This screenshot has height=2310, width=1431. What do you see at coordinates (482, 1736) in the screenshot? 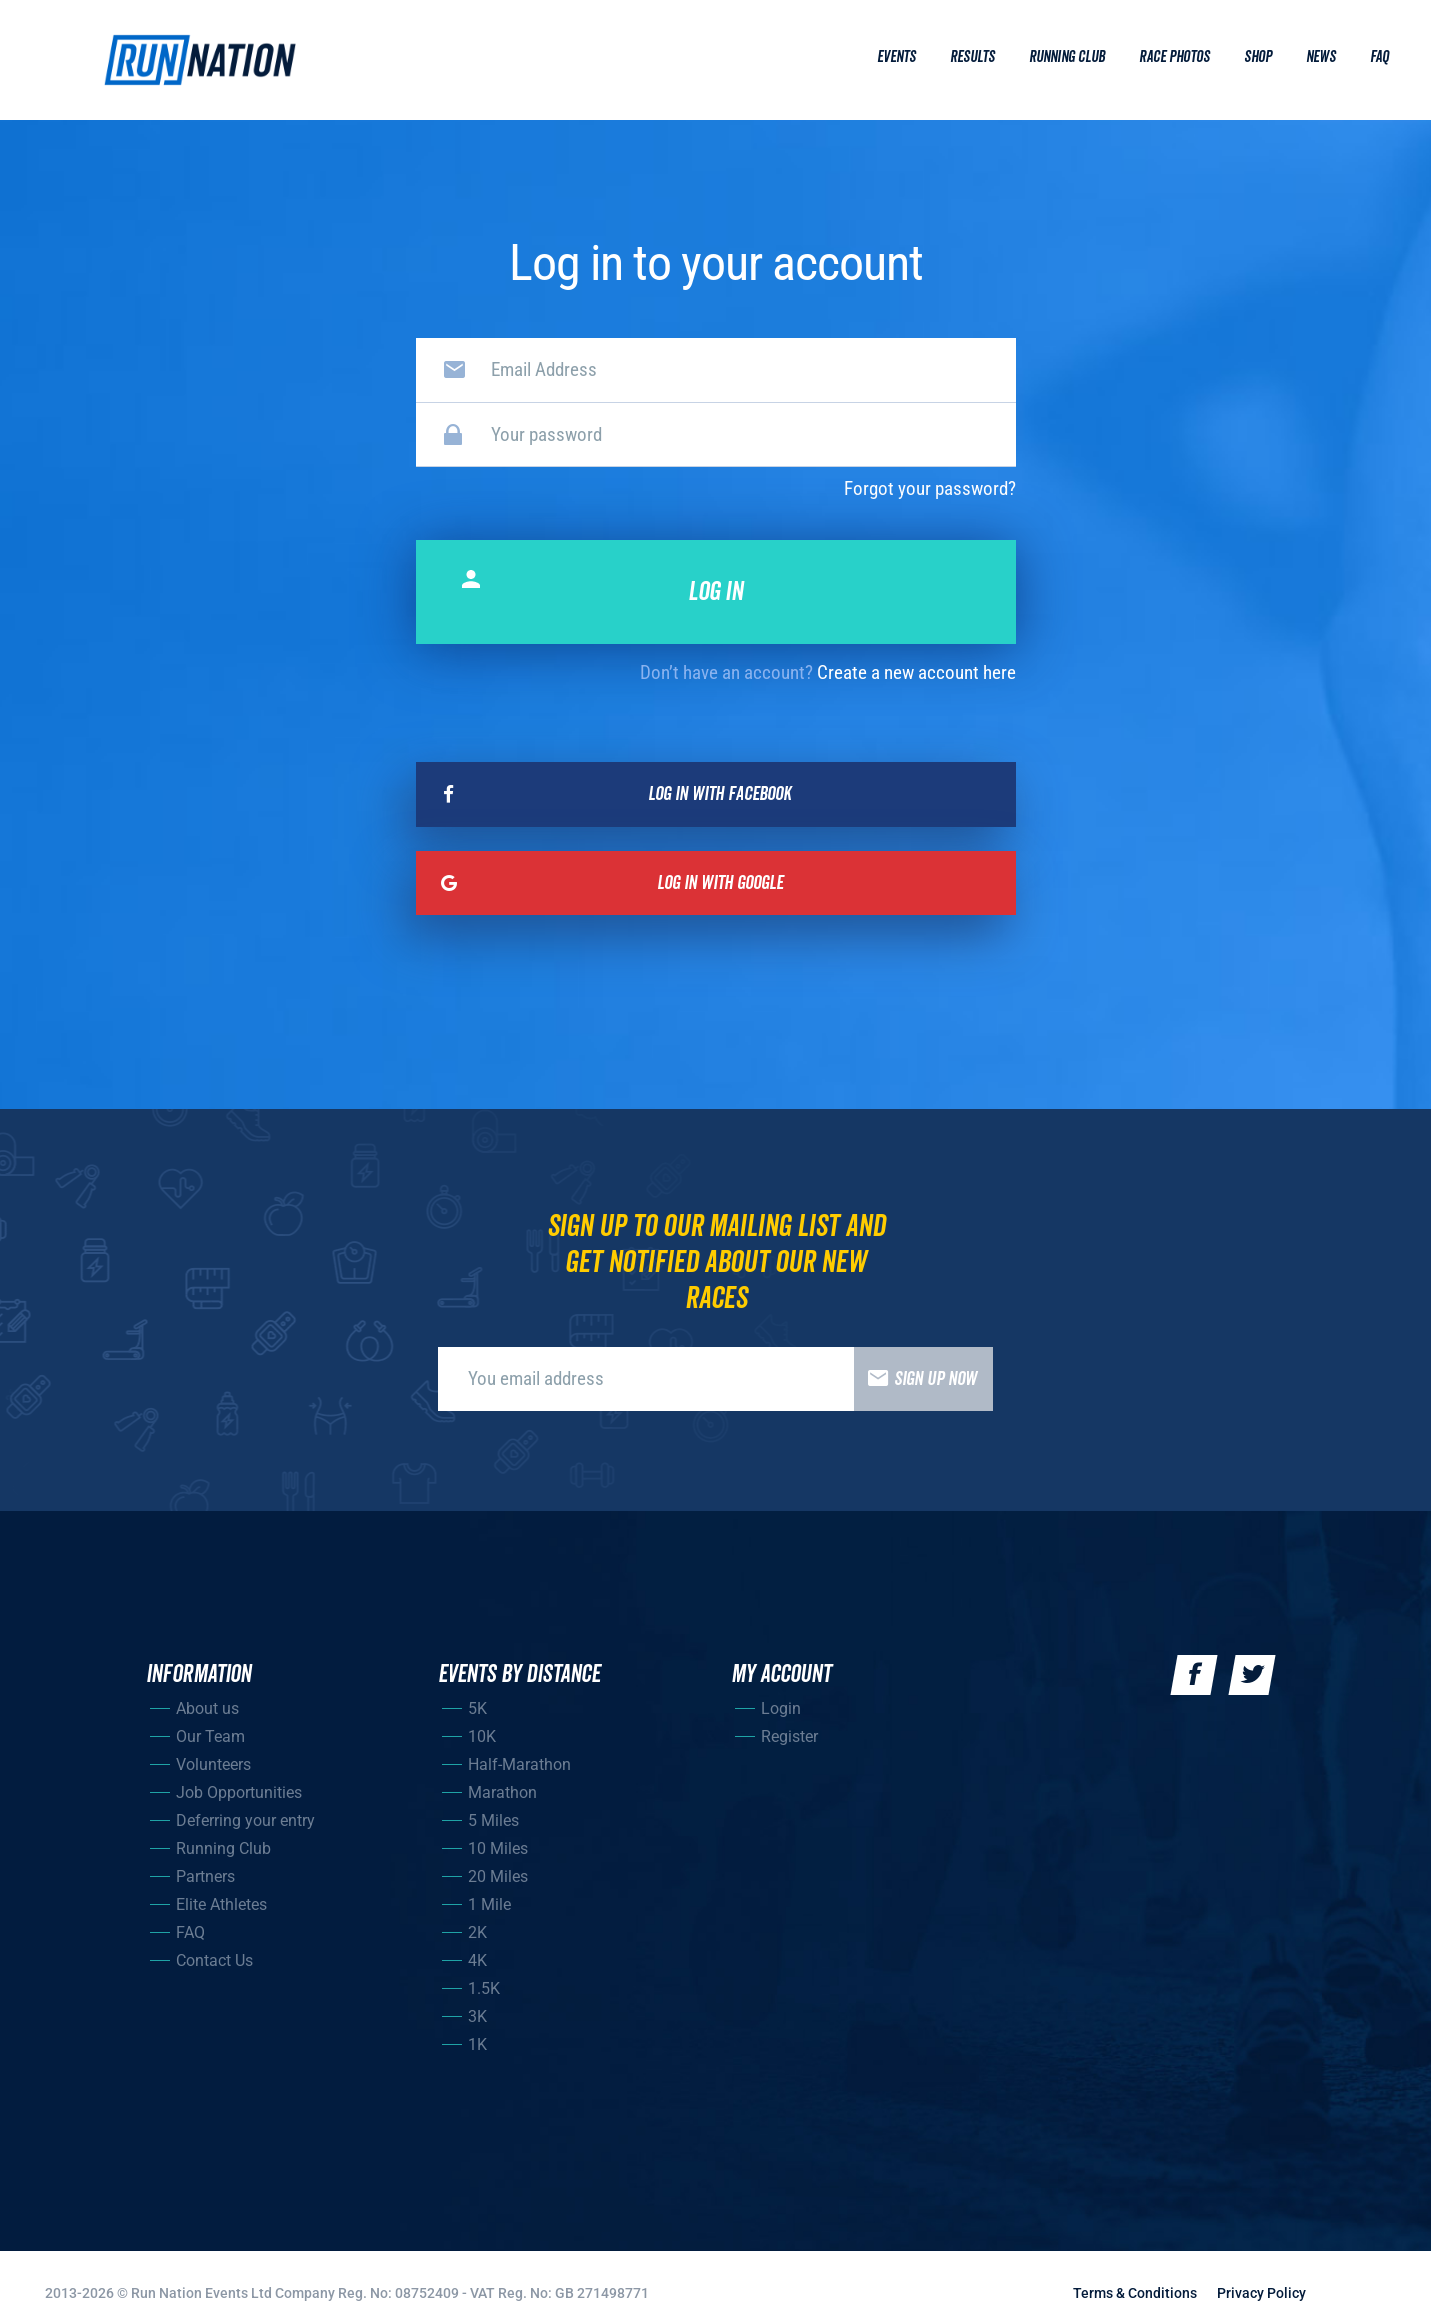
I see `10K` at bounding box center [482, 1736].